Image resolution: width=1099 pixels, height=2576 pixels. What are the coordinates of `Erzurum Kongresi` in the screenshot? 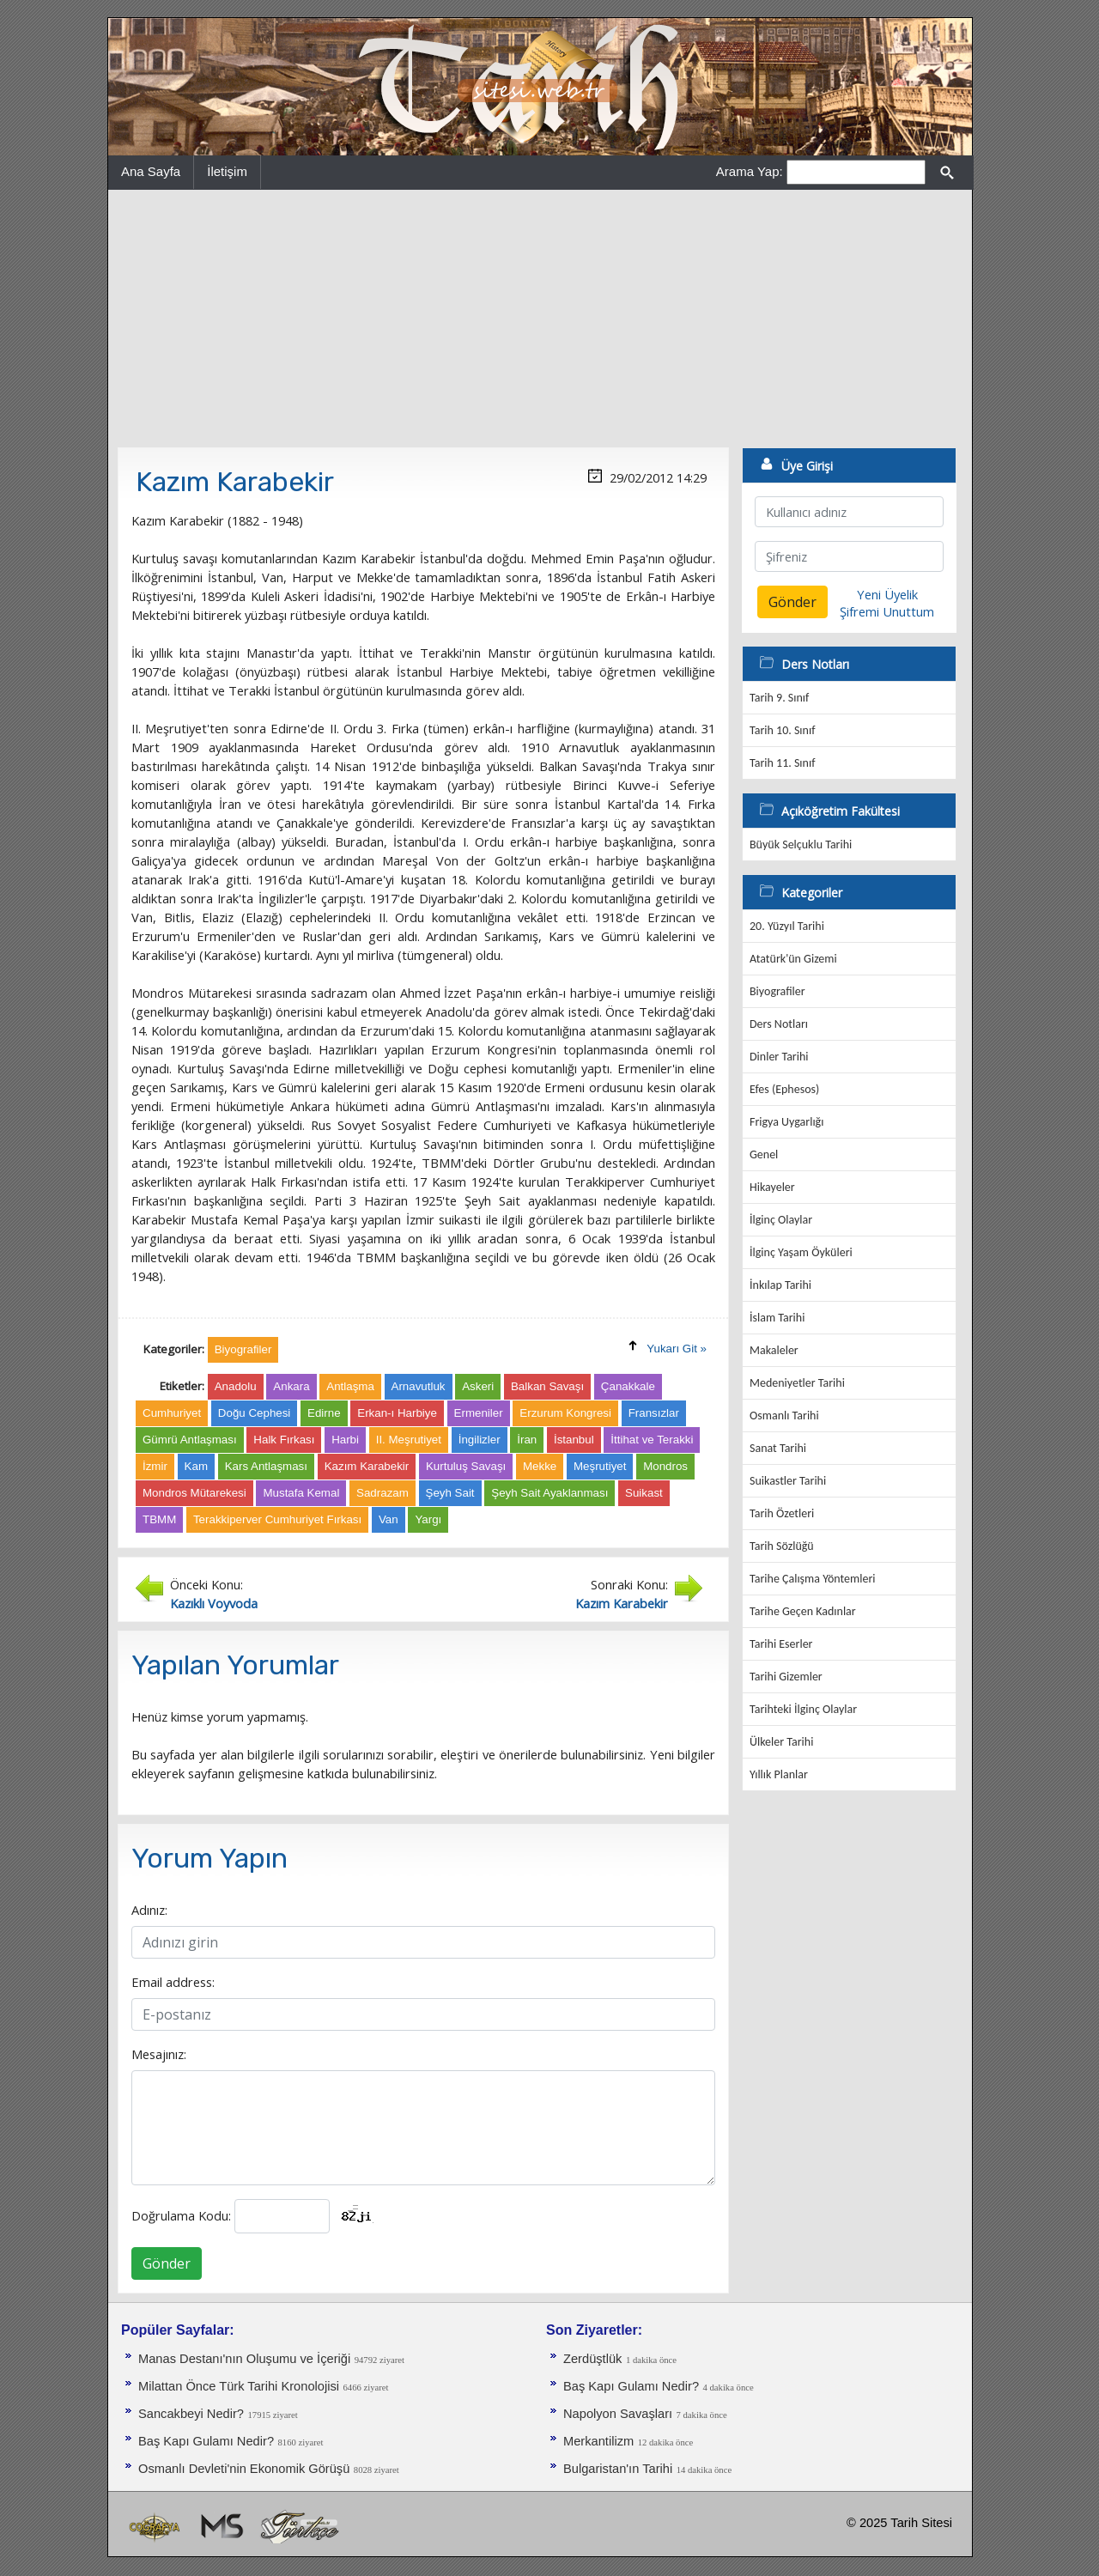 It's located at (565, 1412).